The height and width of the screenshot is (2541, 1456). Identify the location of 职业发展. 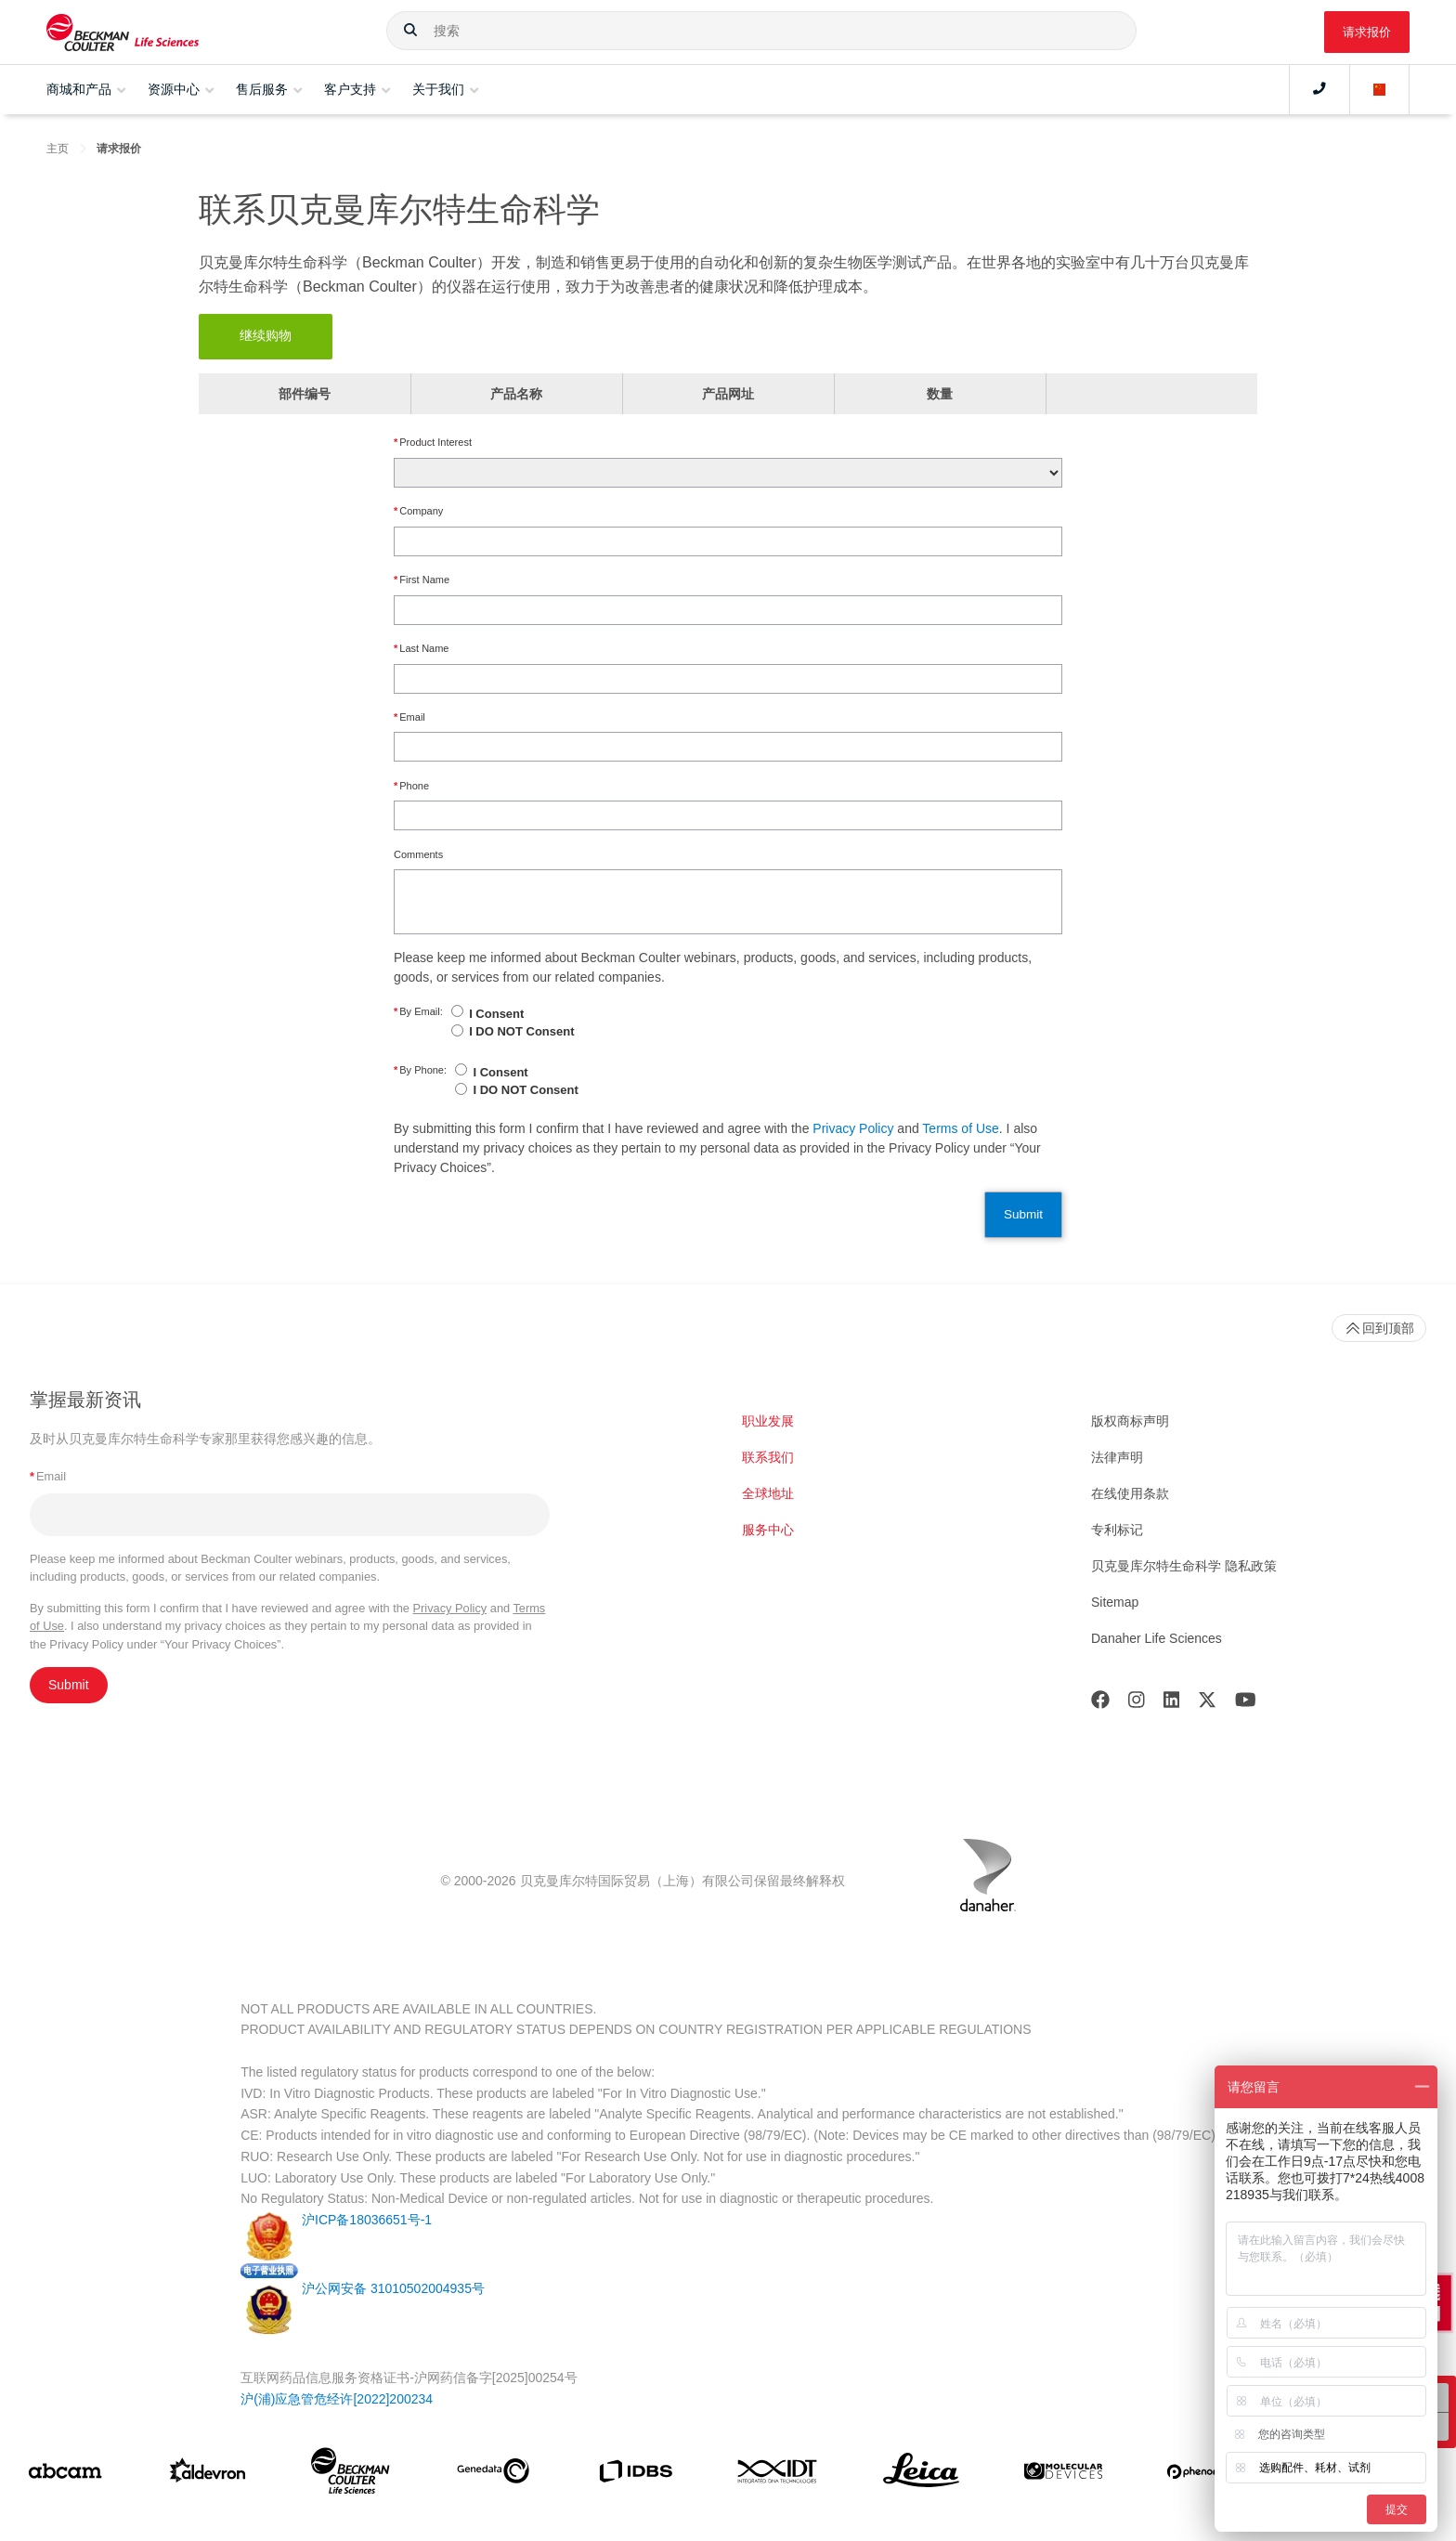
(768, 1421).